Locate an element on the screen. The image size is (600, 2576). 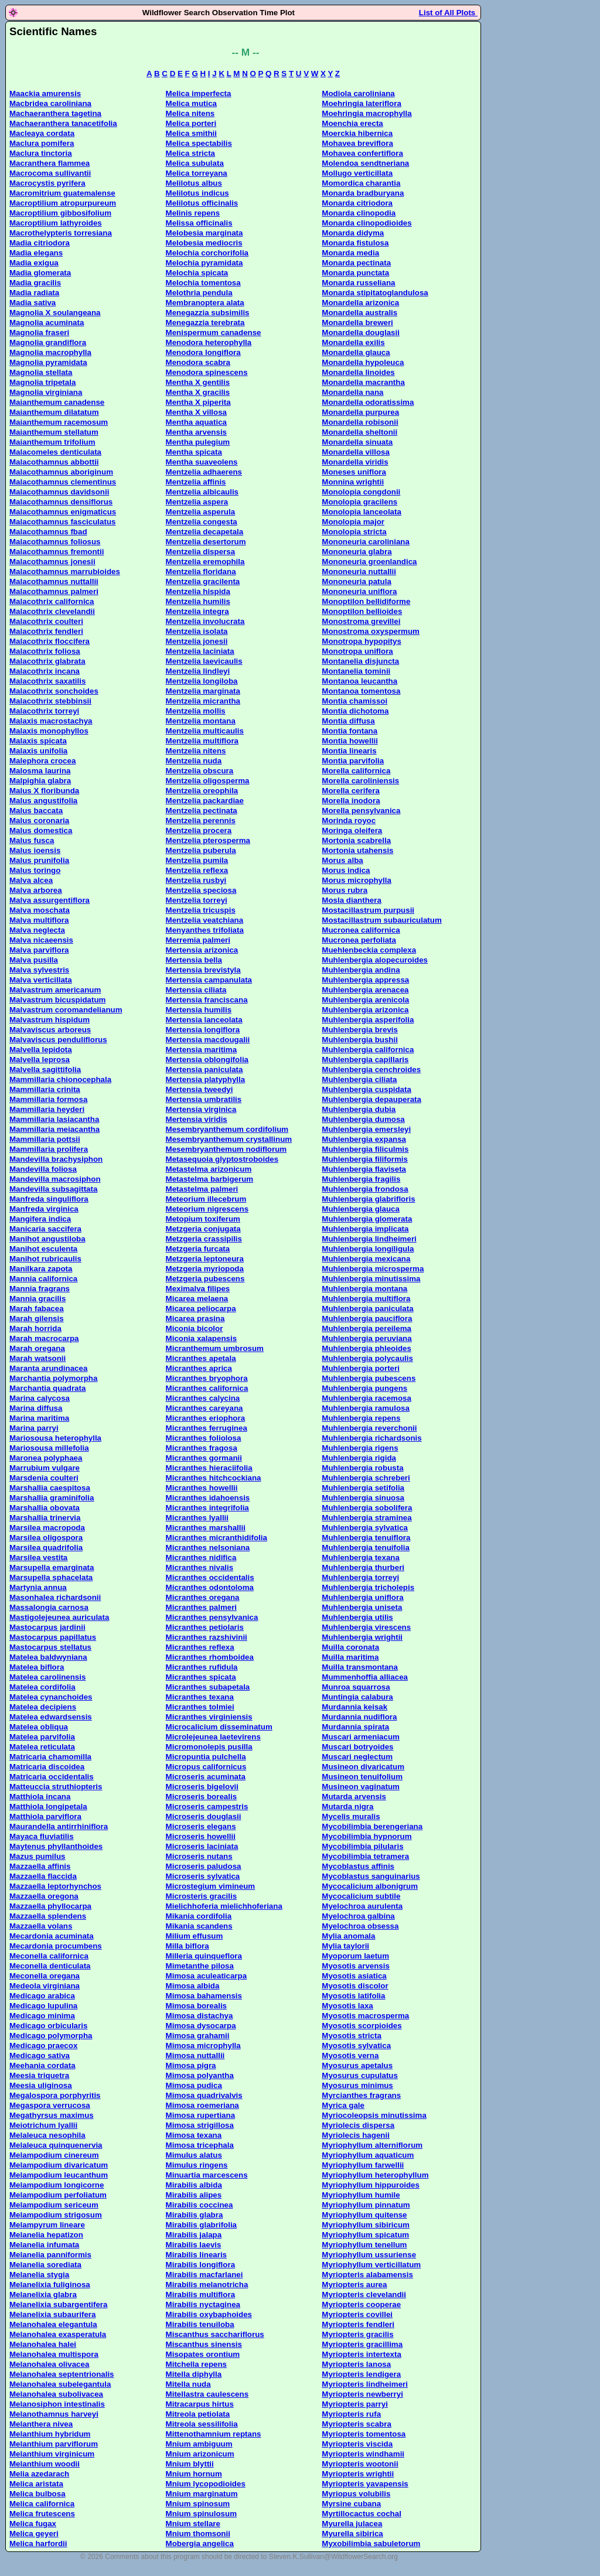
Mammillaria lasiacantha is located at coordinates (54, 1119).